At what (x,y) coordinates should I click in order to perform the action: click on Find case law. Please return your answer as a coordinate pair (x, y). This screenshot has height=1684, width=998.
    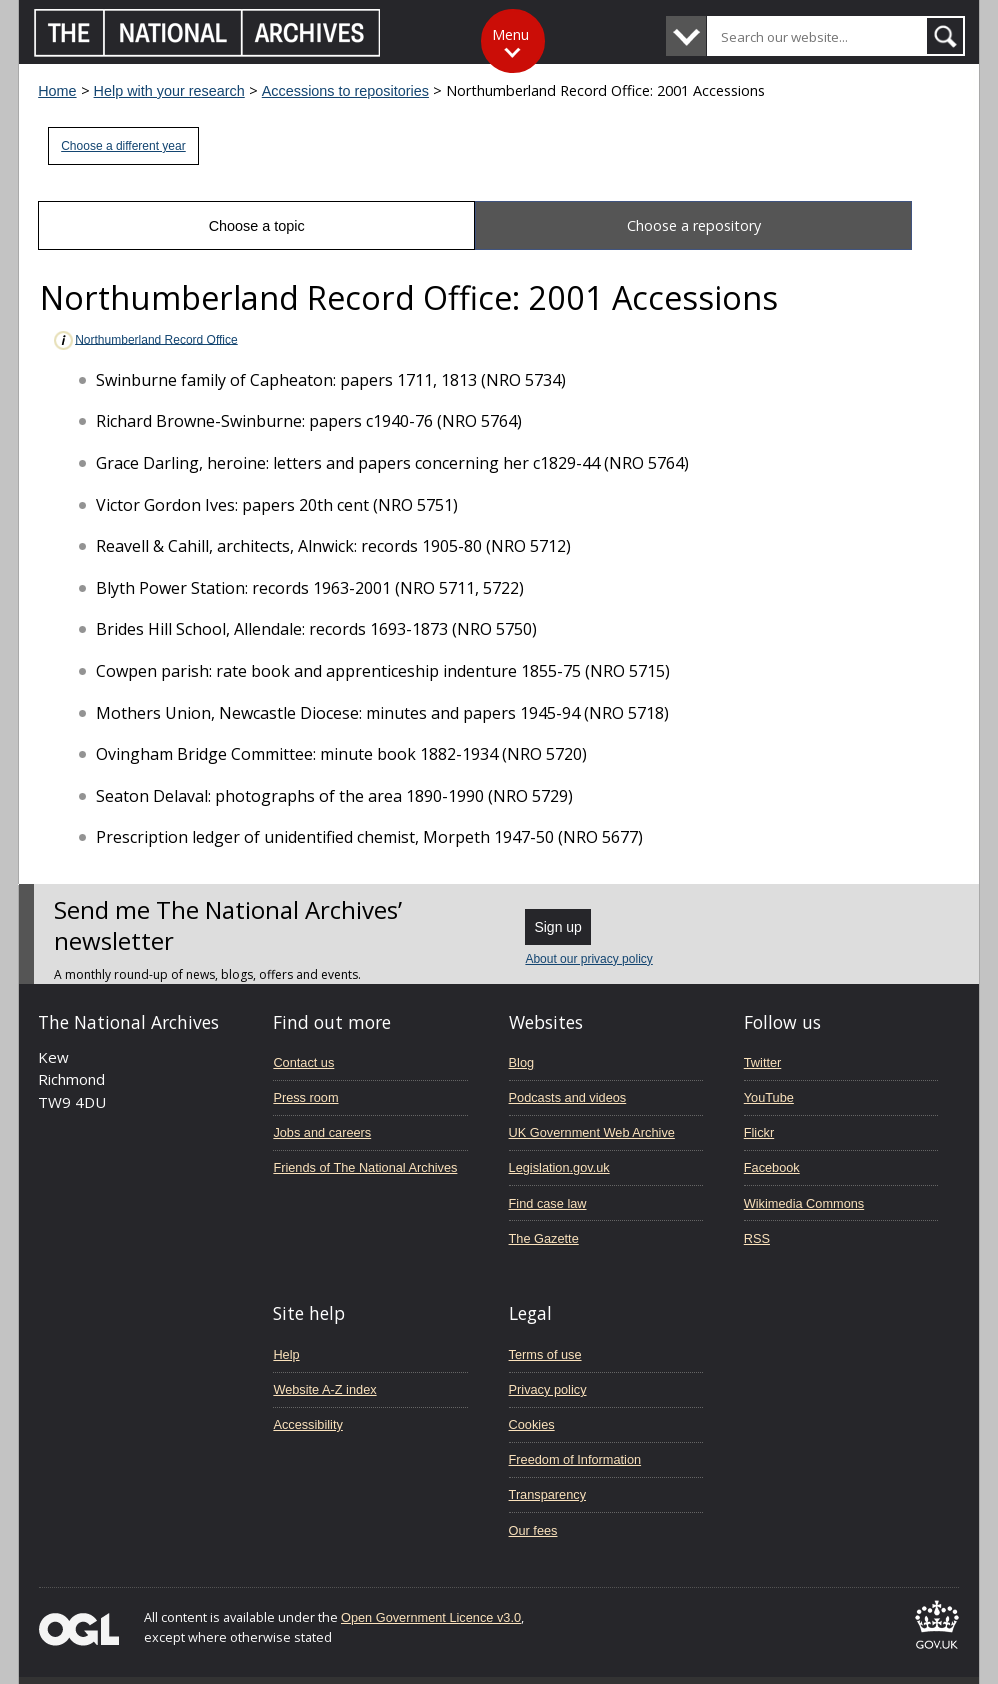
    Looking at the image, I should click on (548, 1203).